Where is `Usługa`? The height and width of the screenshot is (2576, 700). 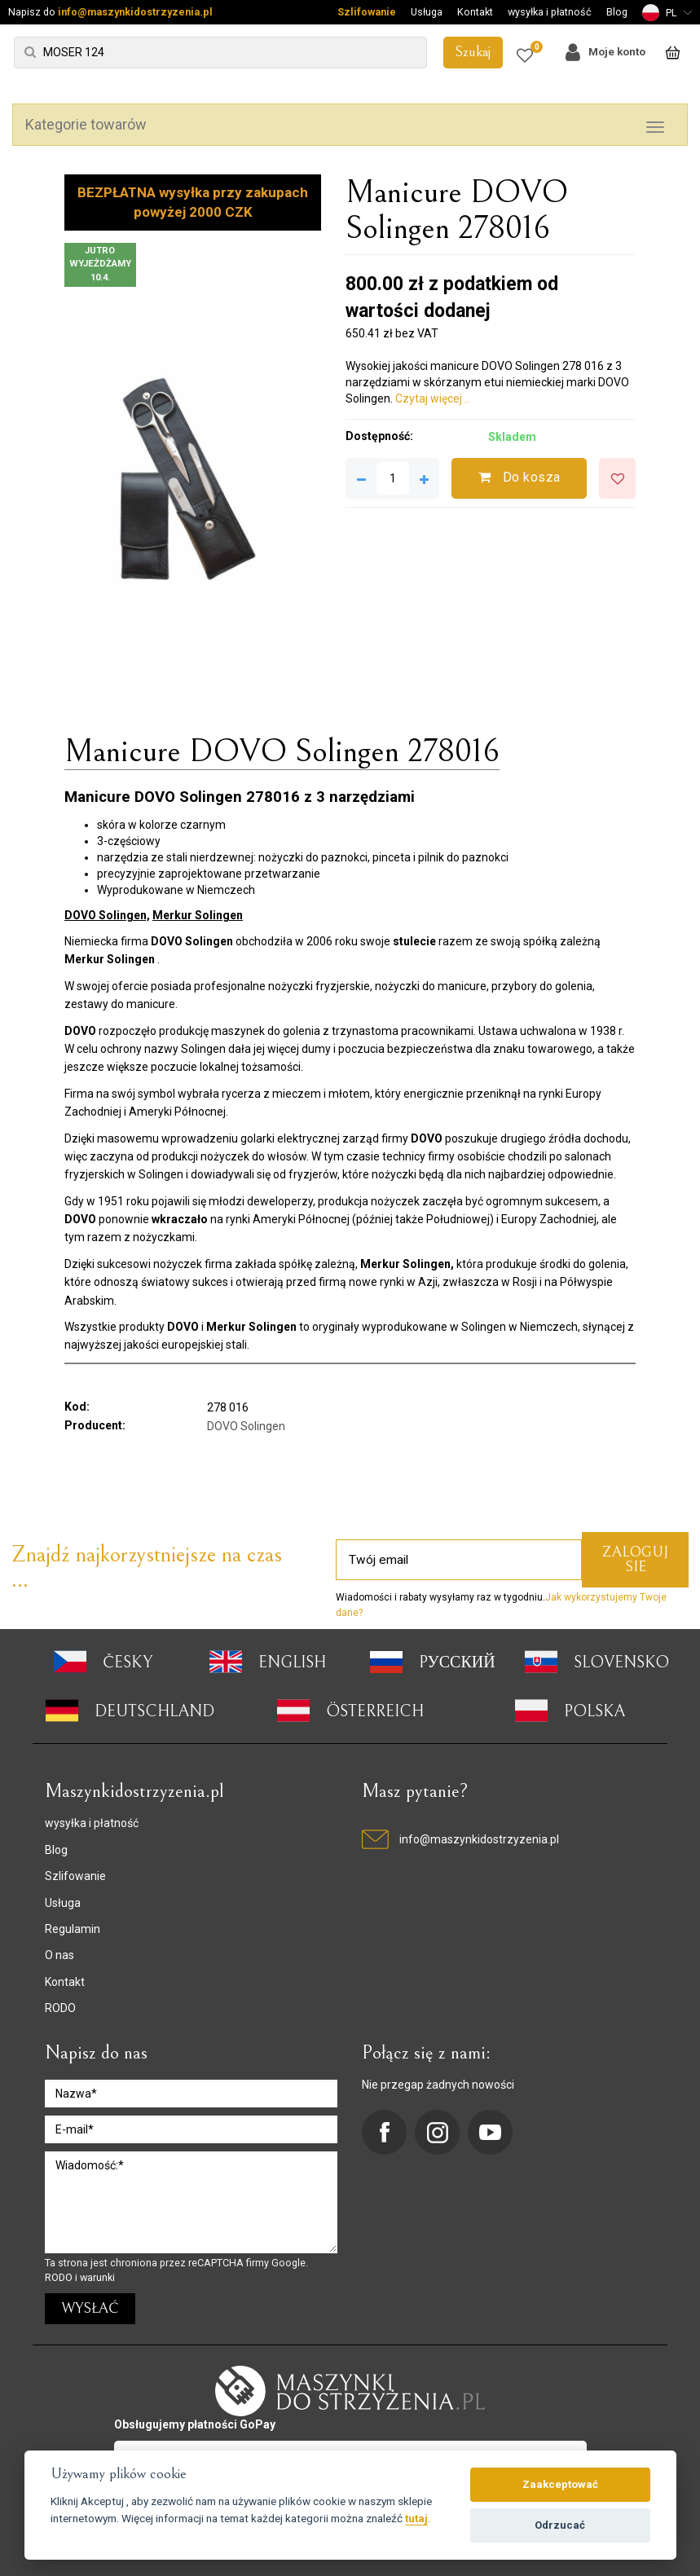
Usługa is located at coordinates (426, 12).